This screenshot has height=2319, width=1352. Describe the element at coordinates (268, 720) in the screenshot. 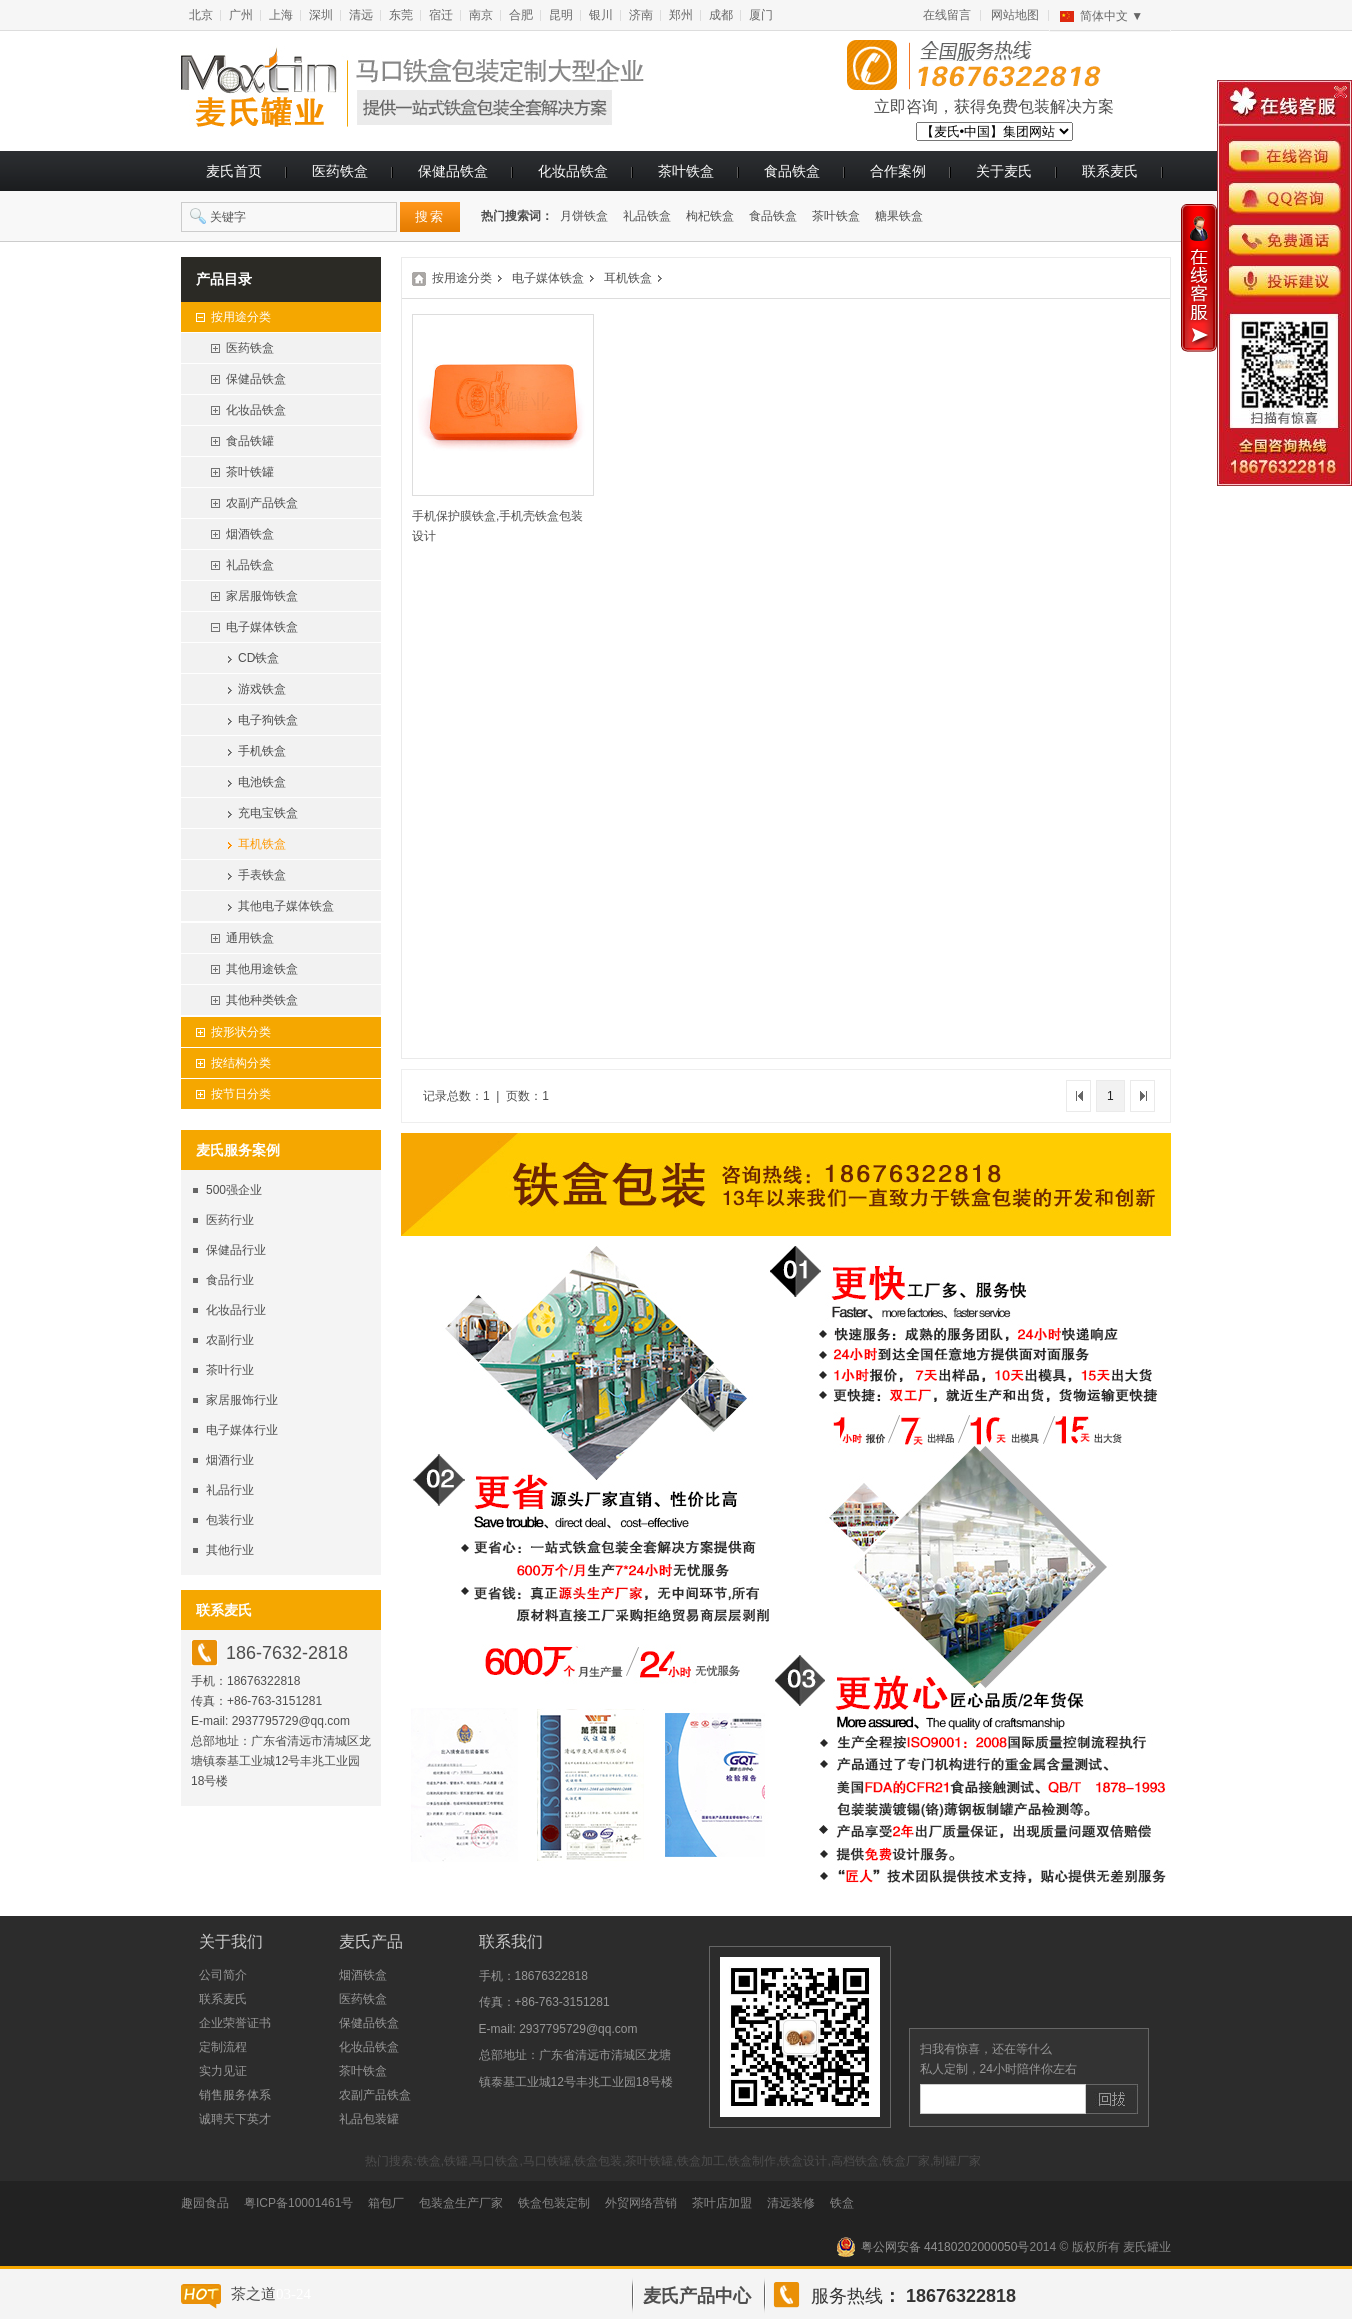

I see `电子狗铁盒` at that location.